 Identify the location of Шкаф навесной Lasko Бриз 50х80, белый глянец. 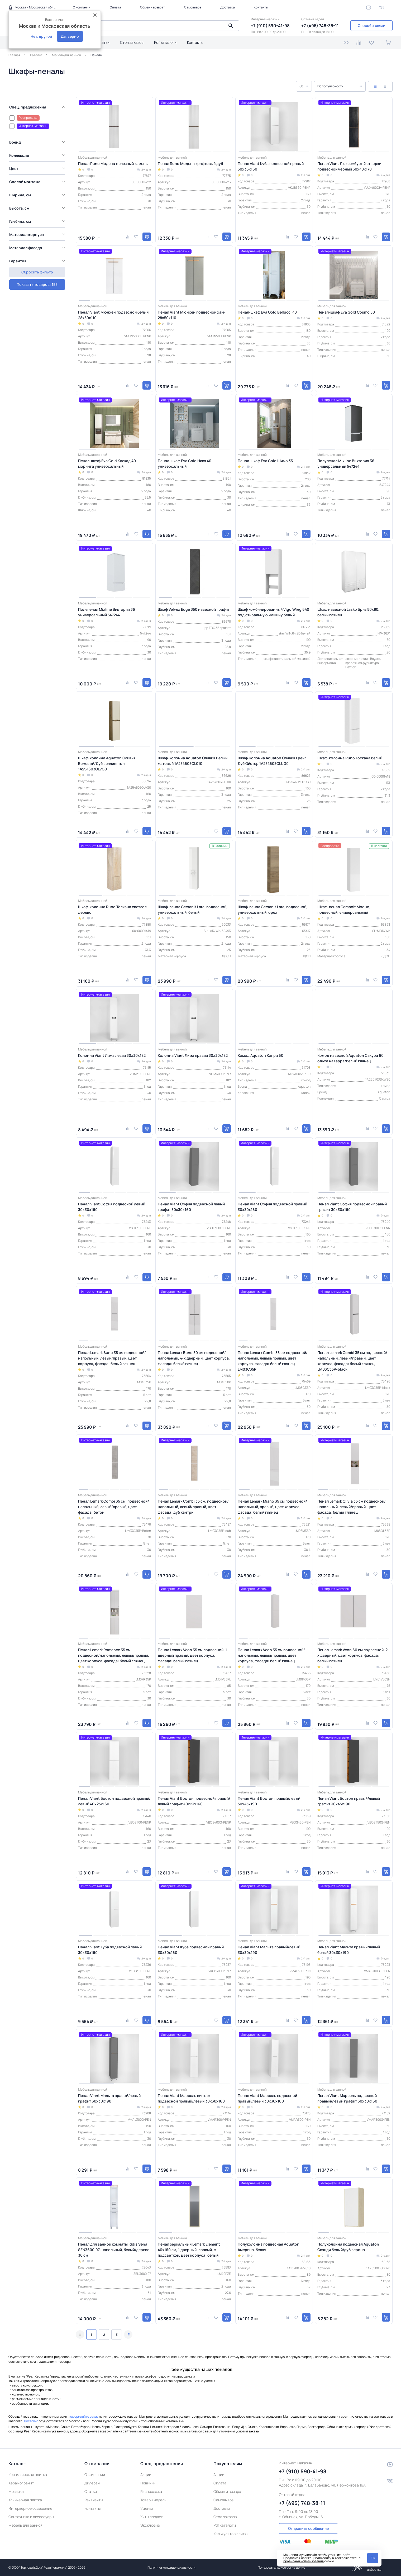
(348, 612).